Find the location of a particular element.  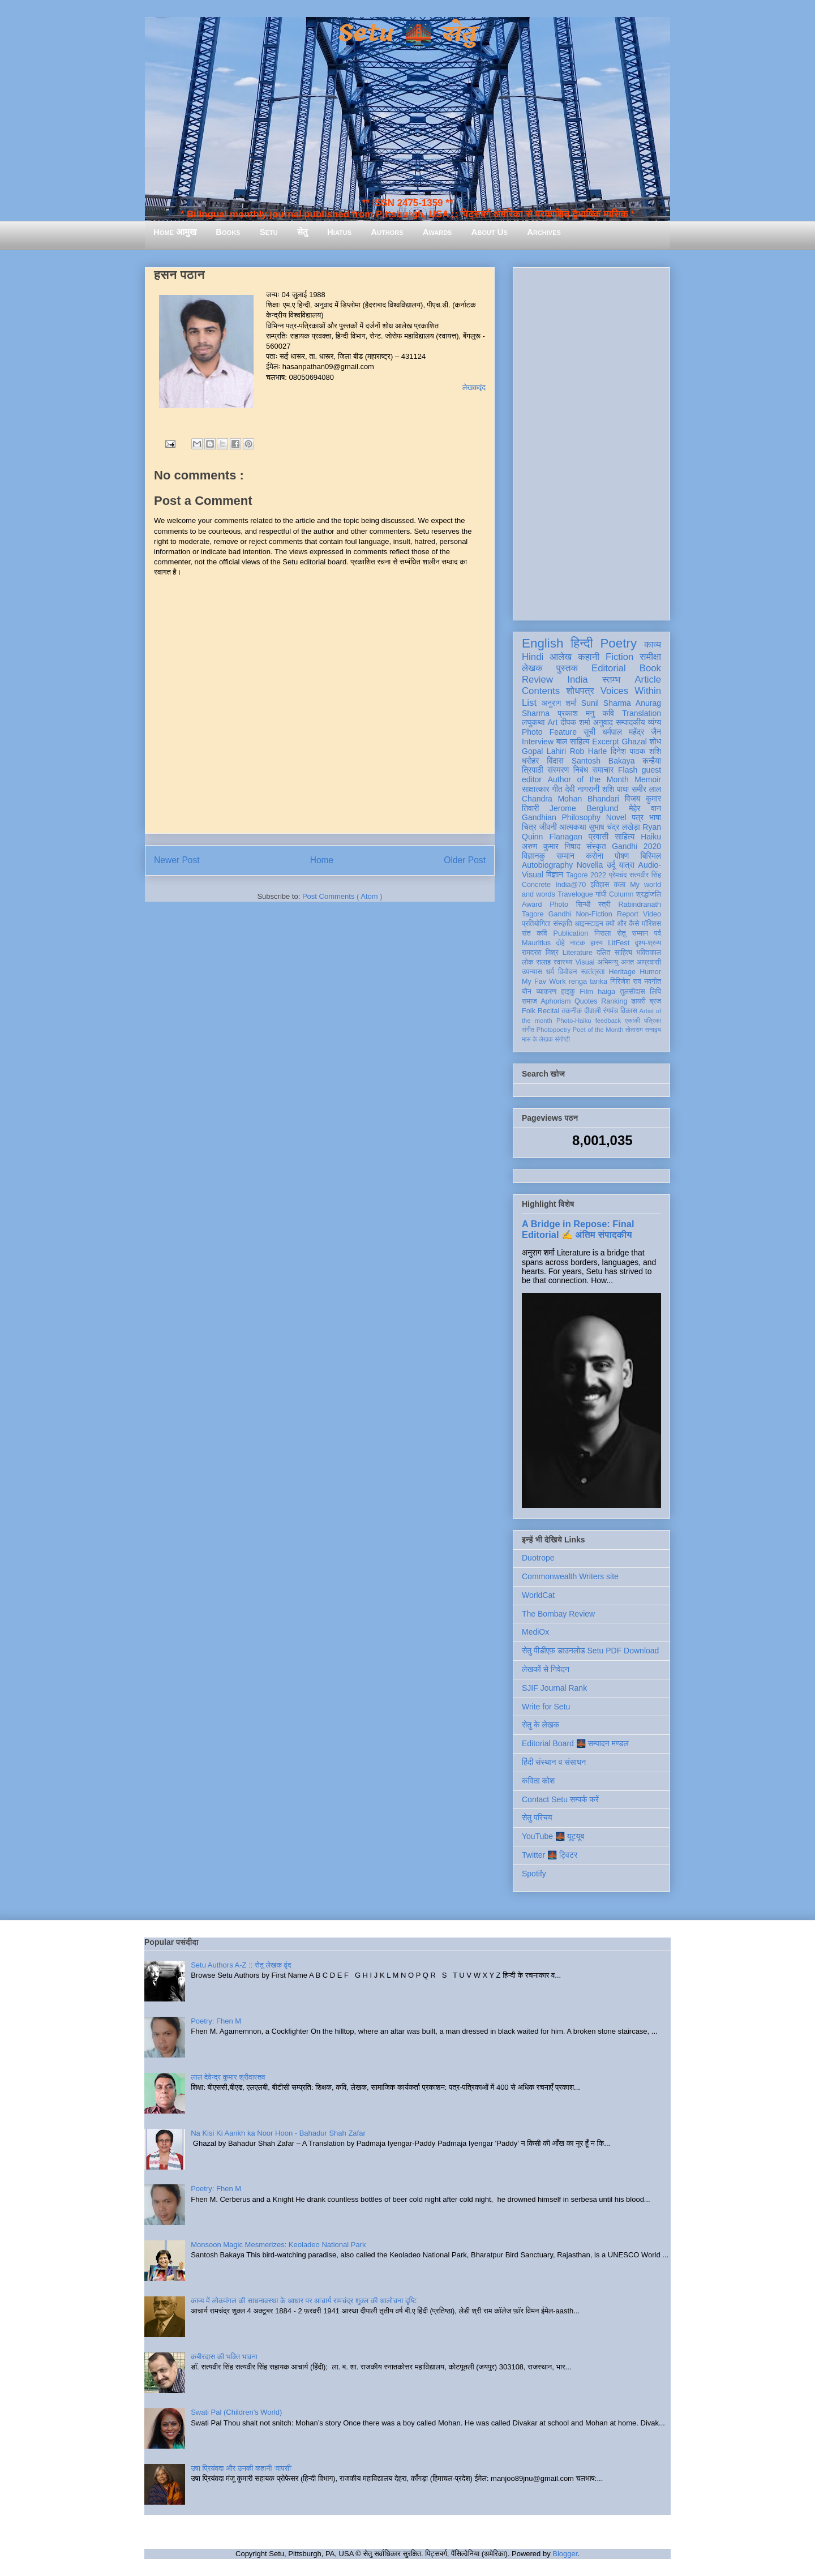

Excerpt is located at coordinates (605, 741).